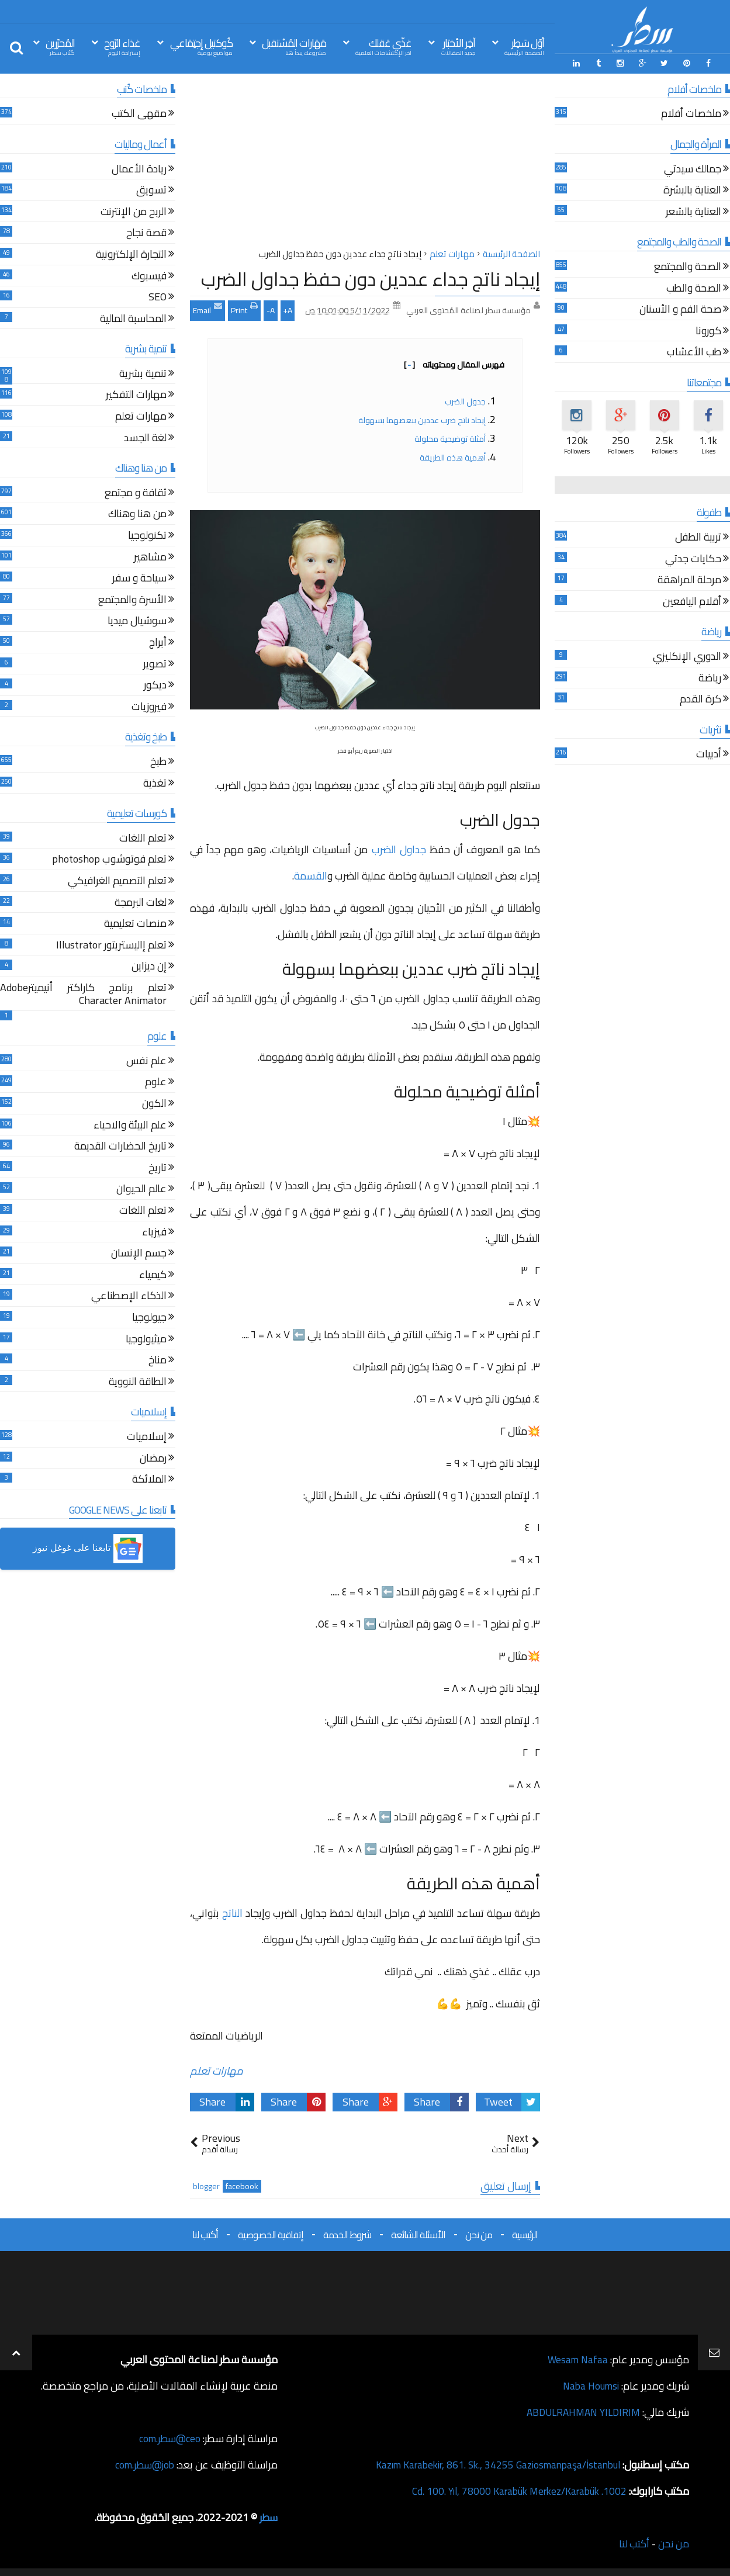 Image resolution: width=730 pixels, height=2576 pixels. I want to click on قصة نجاح, so click(146, 233).